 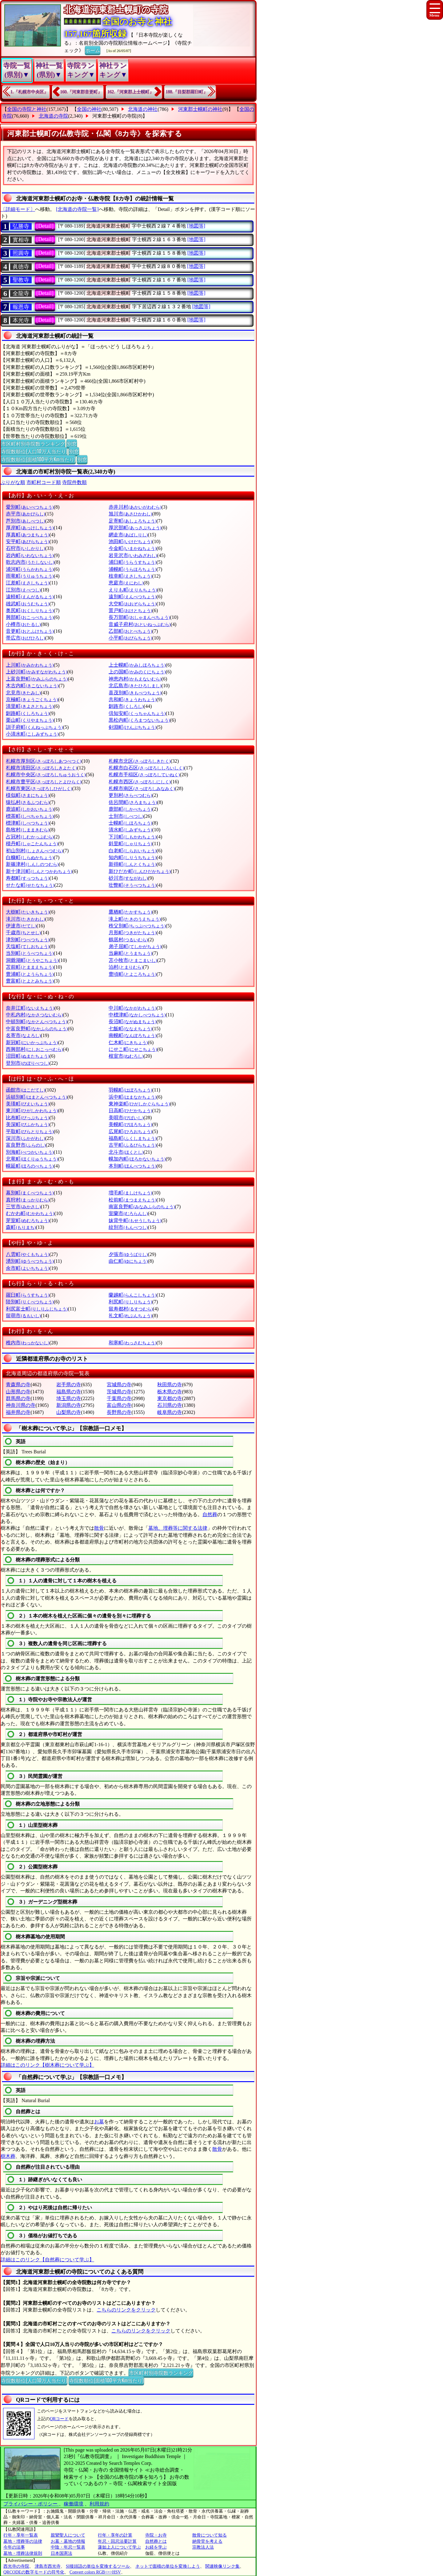 I want to click on 美幌町, so click(x=130, y=1124).